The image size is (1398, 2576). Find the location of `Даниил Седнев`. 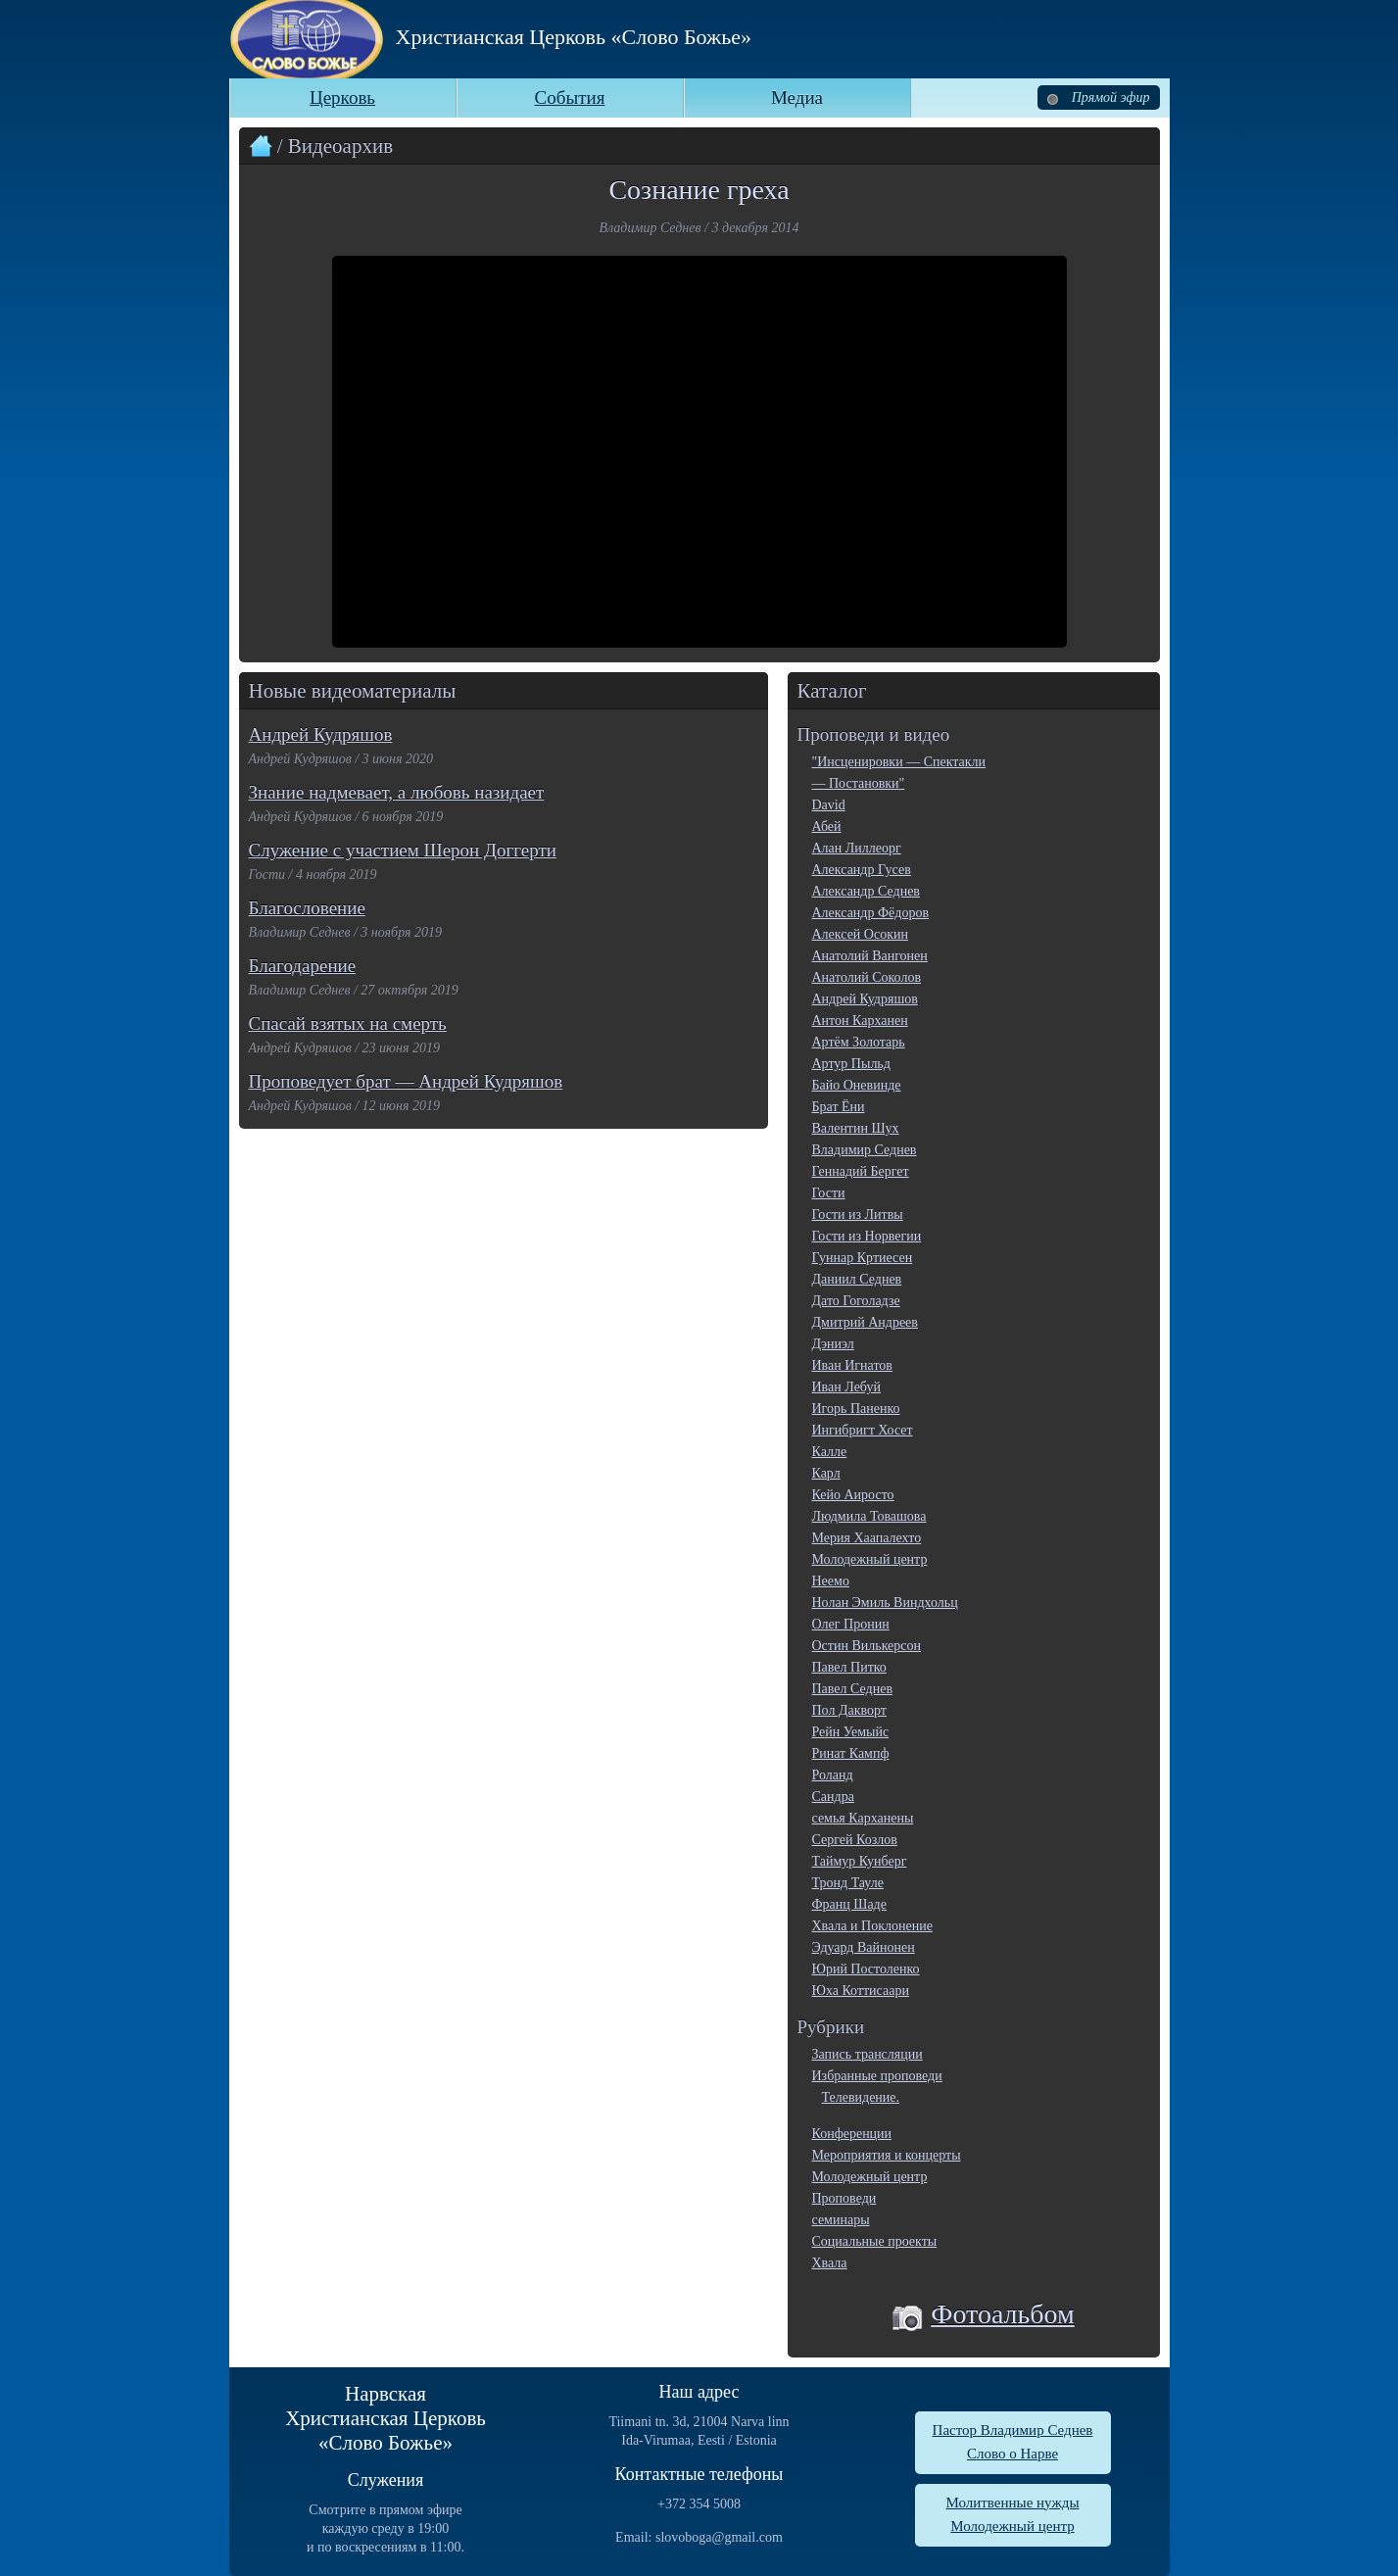

Даниил Седнев is located at coordinates (857, 1279).